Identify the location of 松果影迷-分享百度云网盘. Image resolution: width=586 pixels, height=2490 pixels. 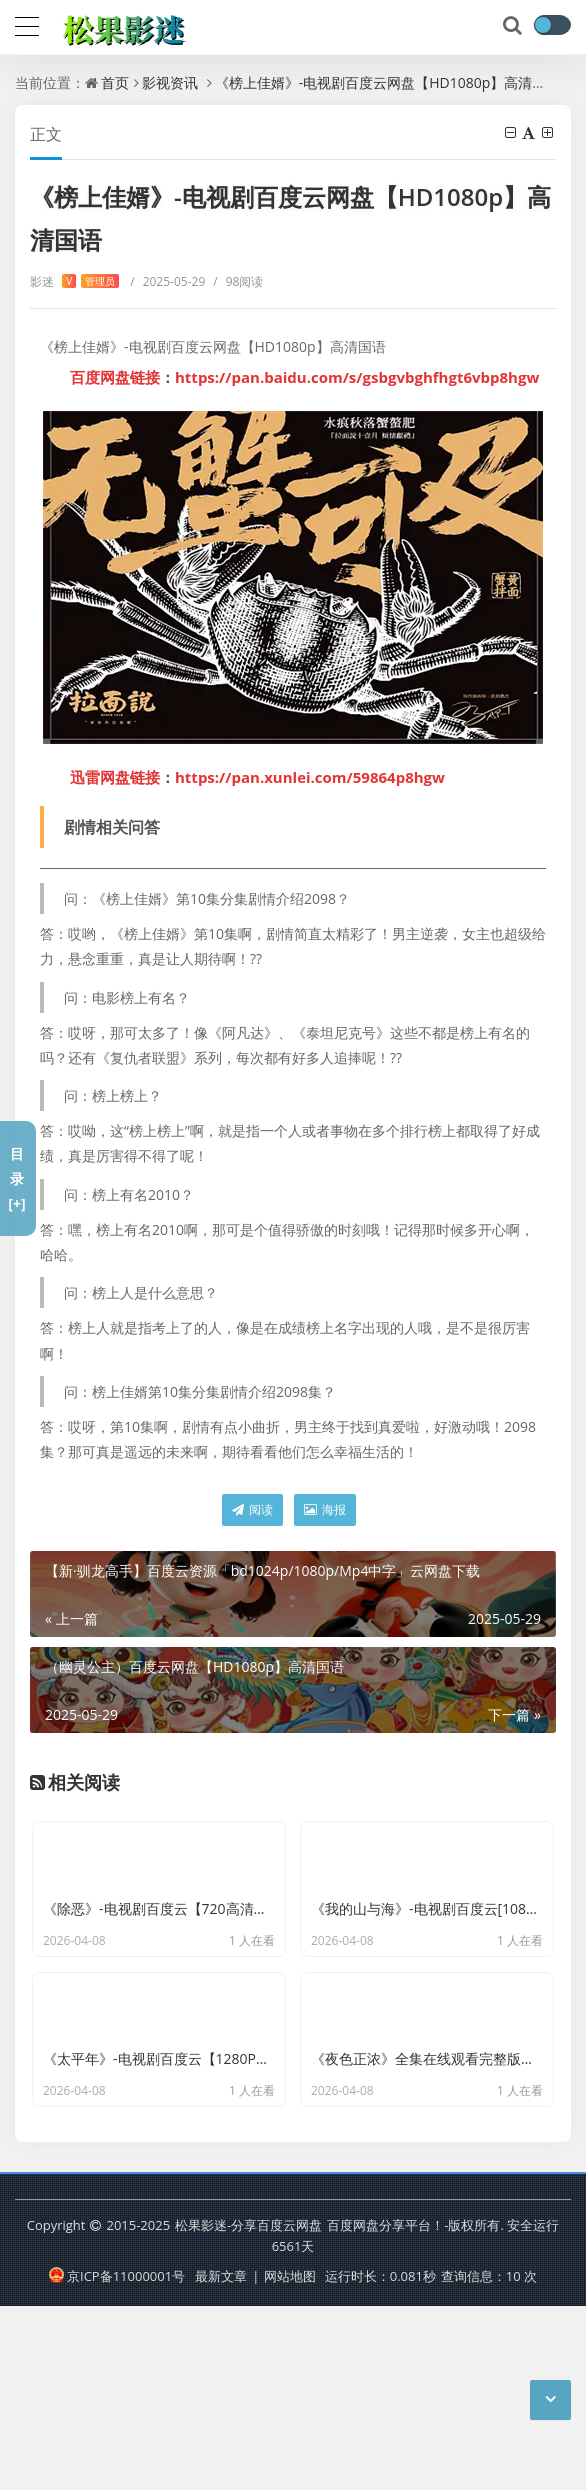
(248, 2410).